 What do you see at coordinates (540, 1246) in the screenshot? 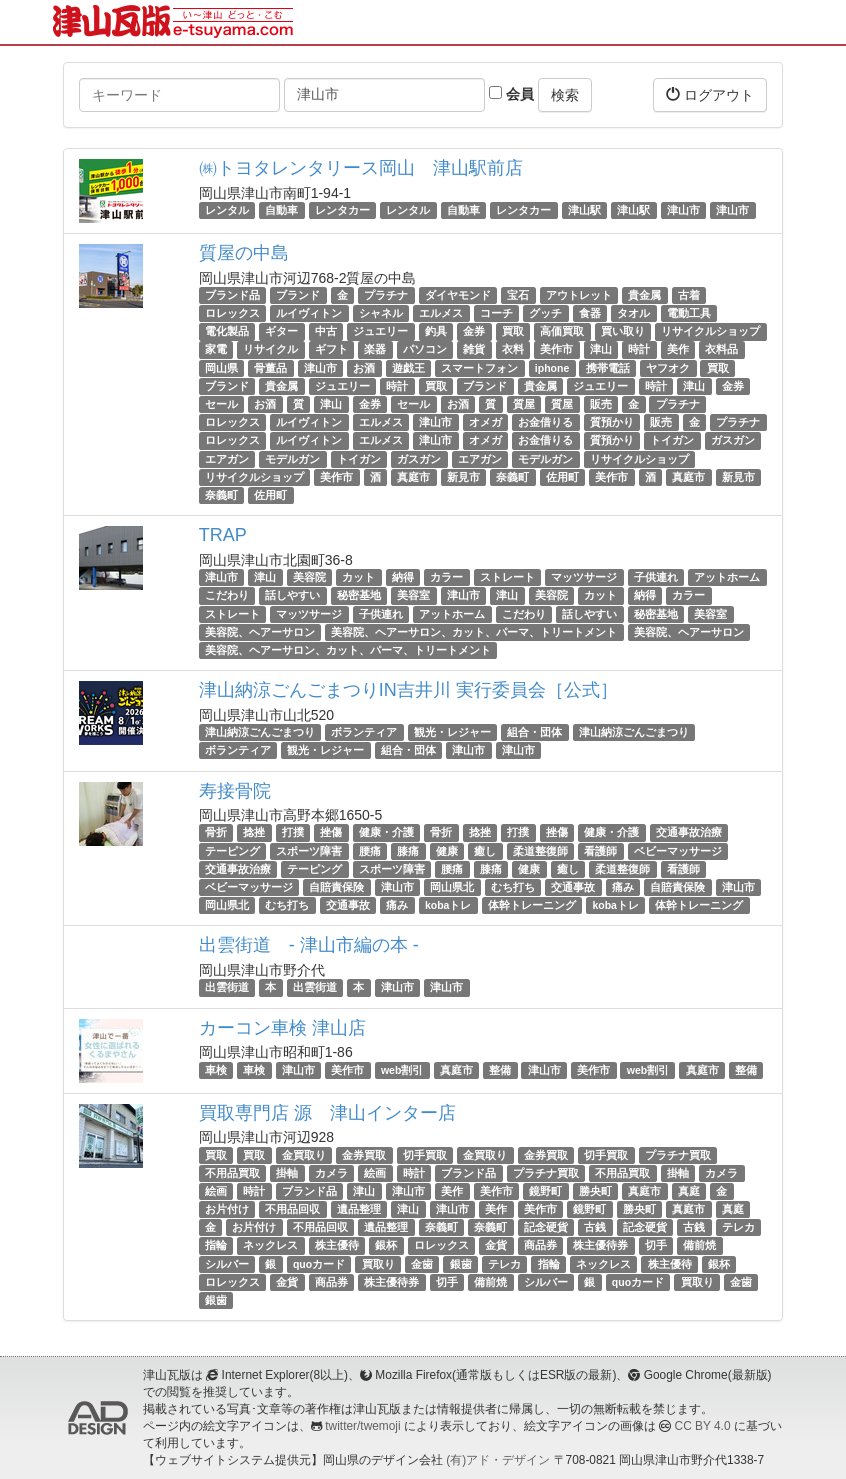
I see `商品券` at bounding box center [540, 1246].